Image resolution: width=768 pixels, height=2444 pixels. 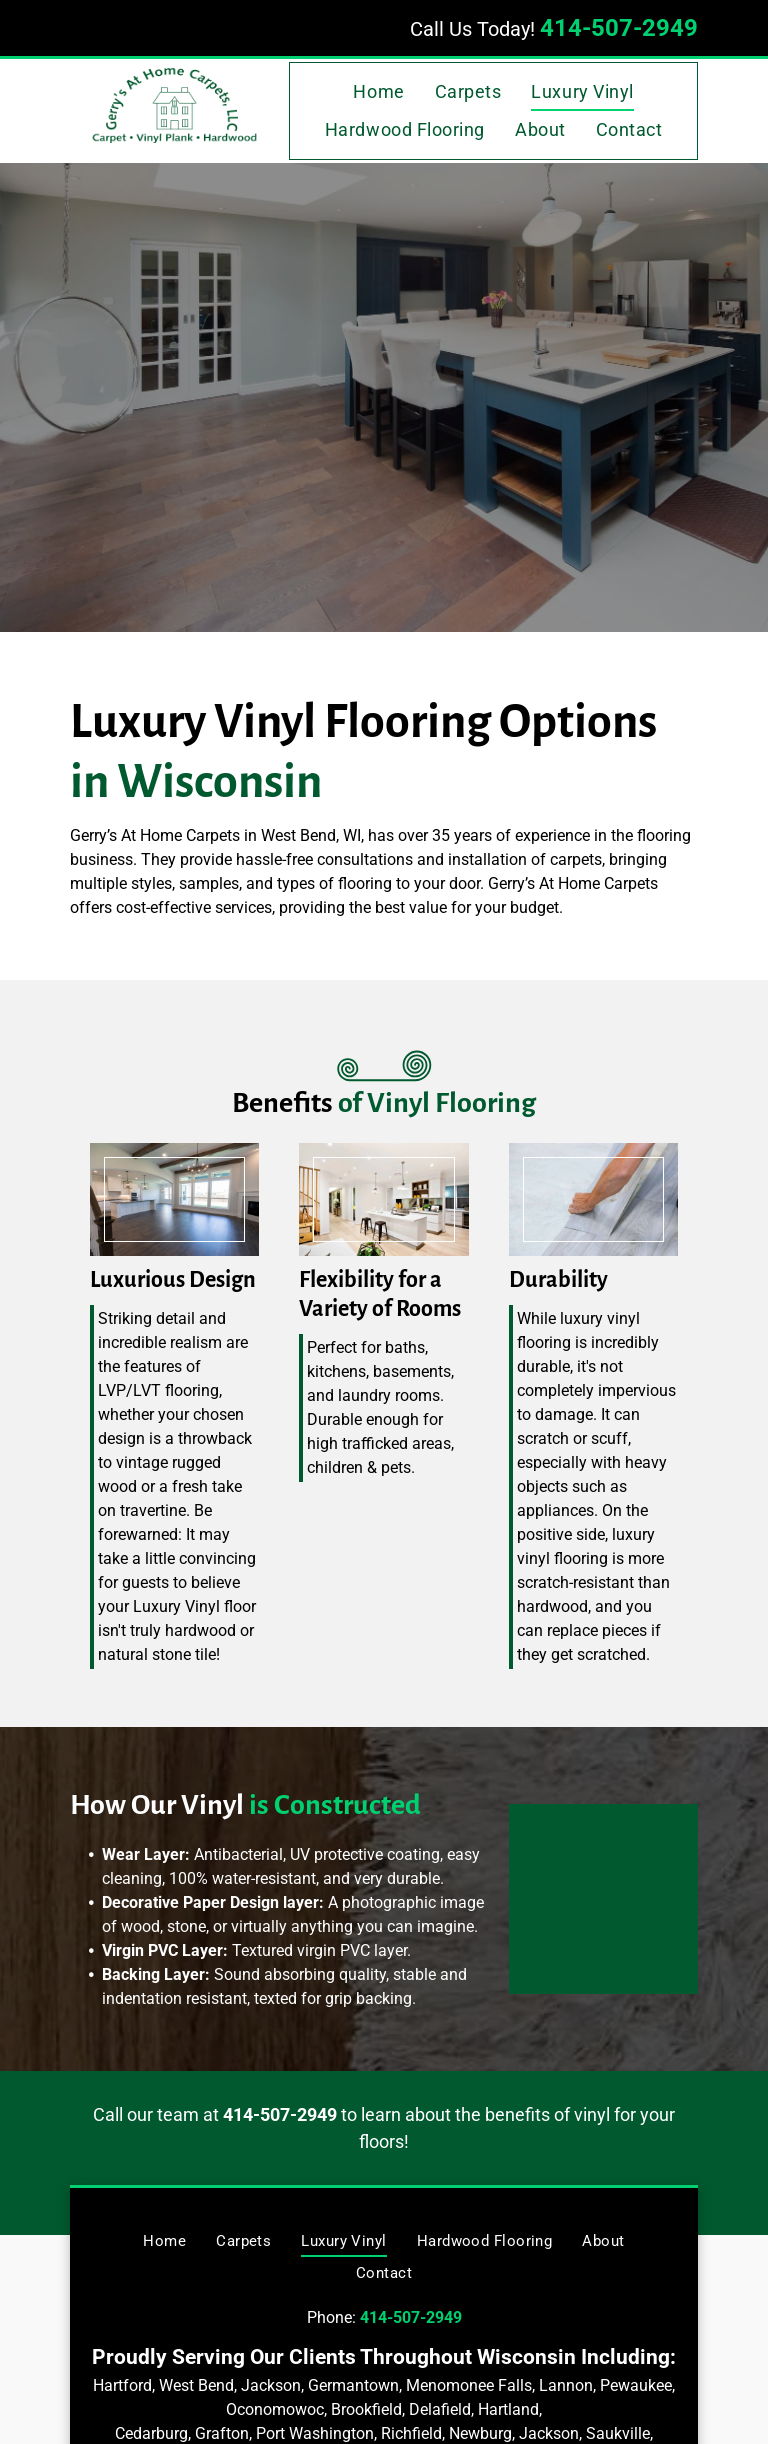 I want to click on 414-507-2949, so click(x=619, y=28).